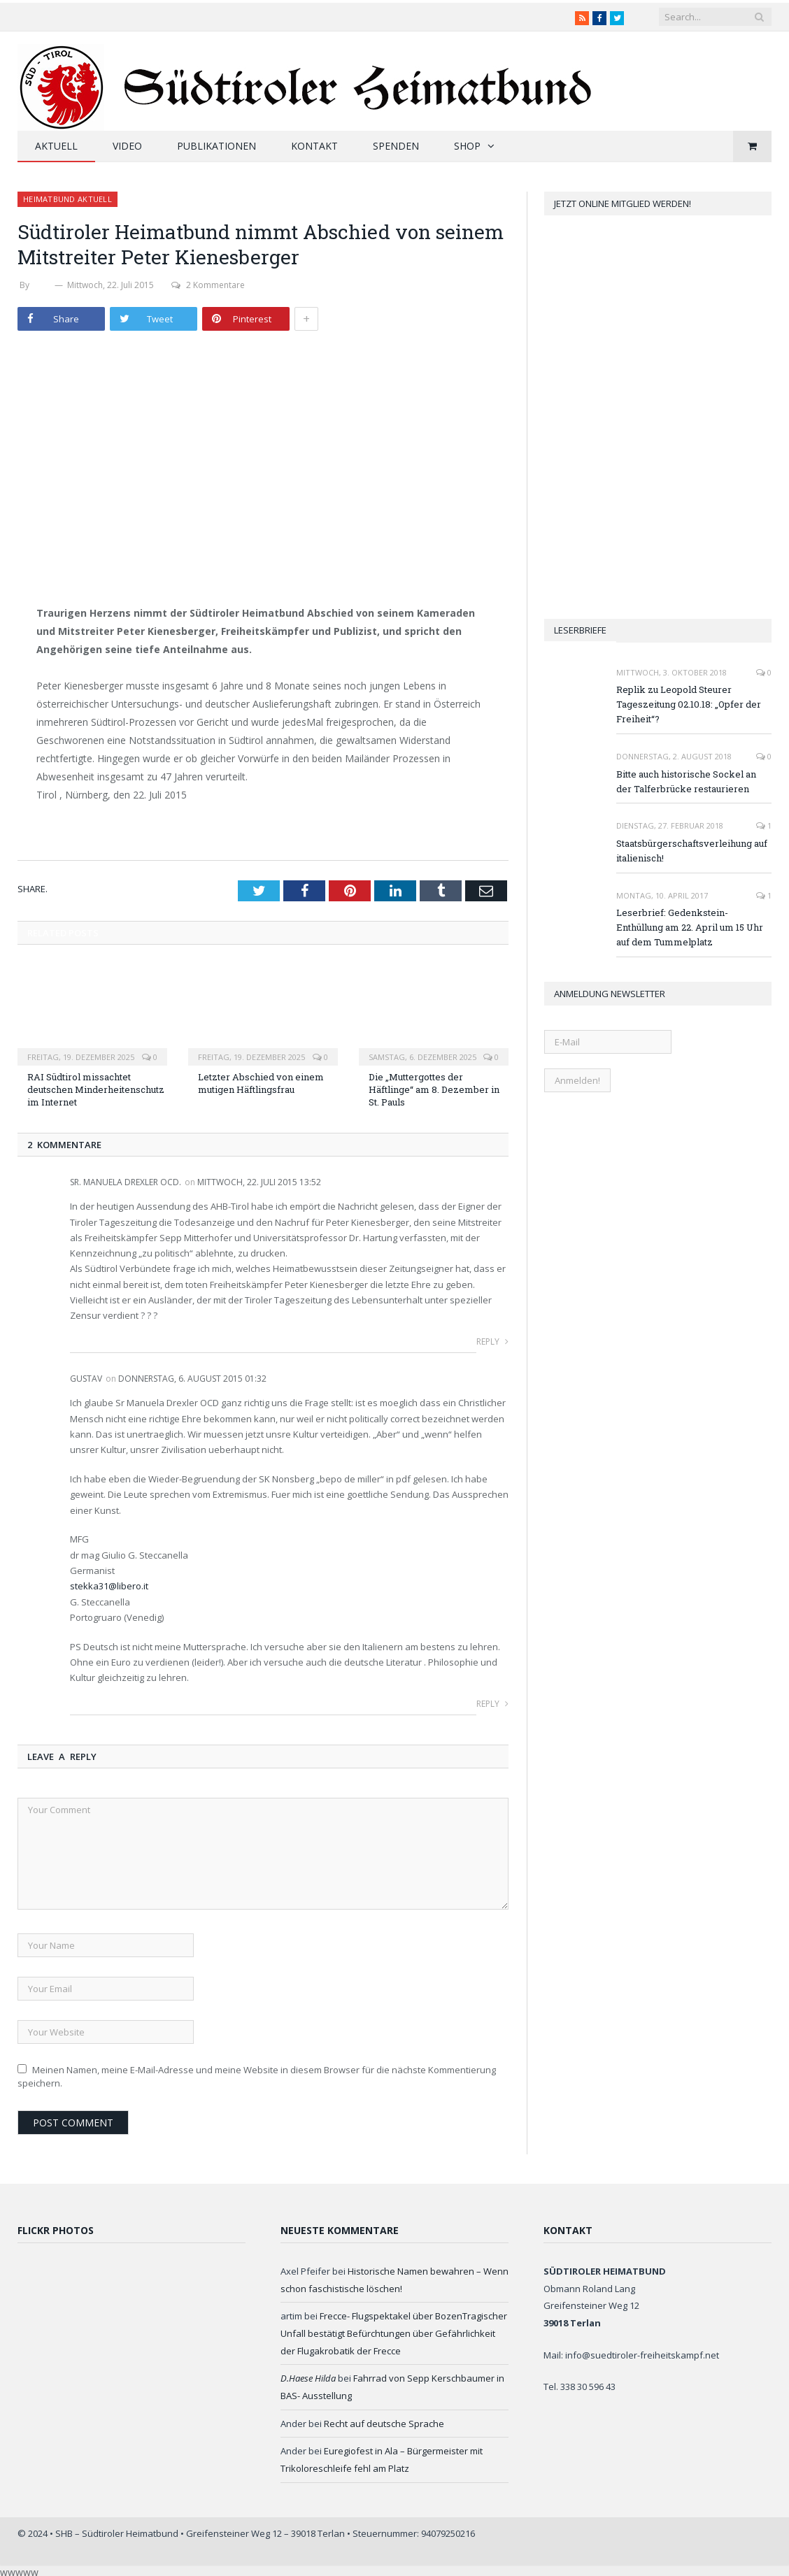 This screenshot has width=789, height=2576. Describe the element at coordinates (689, 927) in the screenshot. I see `Leserbrief: Gedenkstein-Enthüllung am 22. April um 15 Uhr auf dem Tummelplatz` at that location.